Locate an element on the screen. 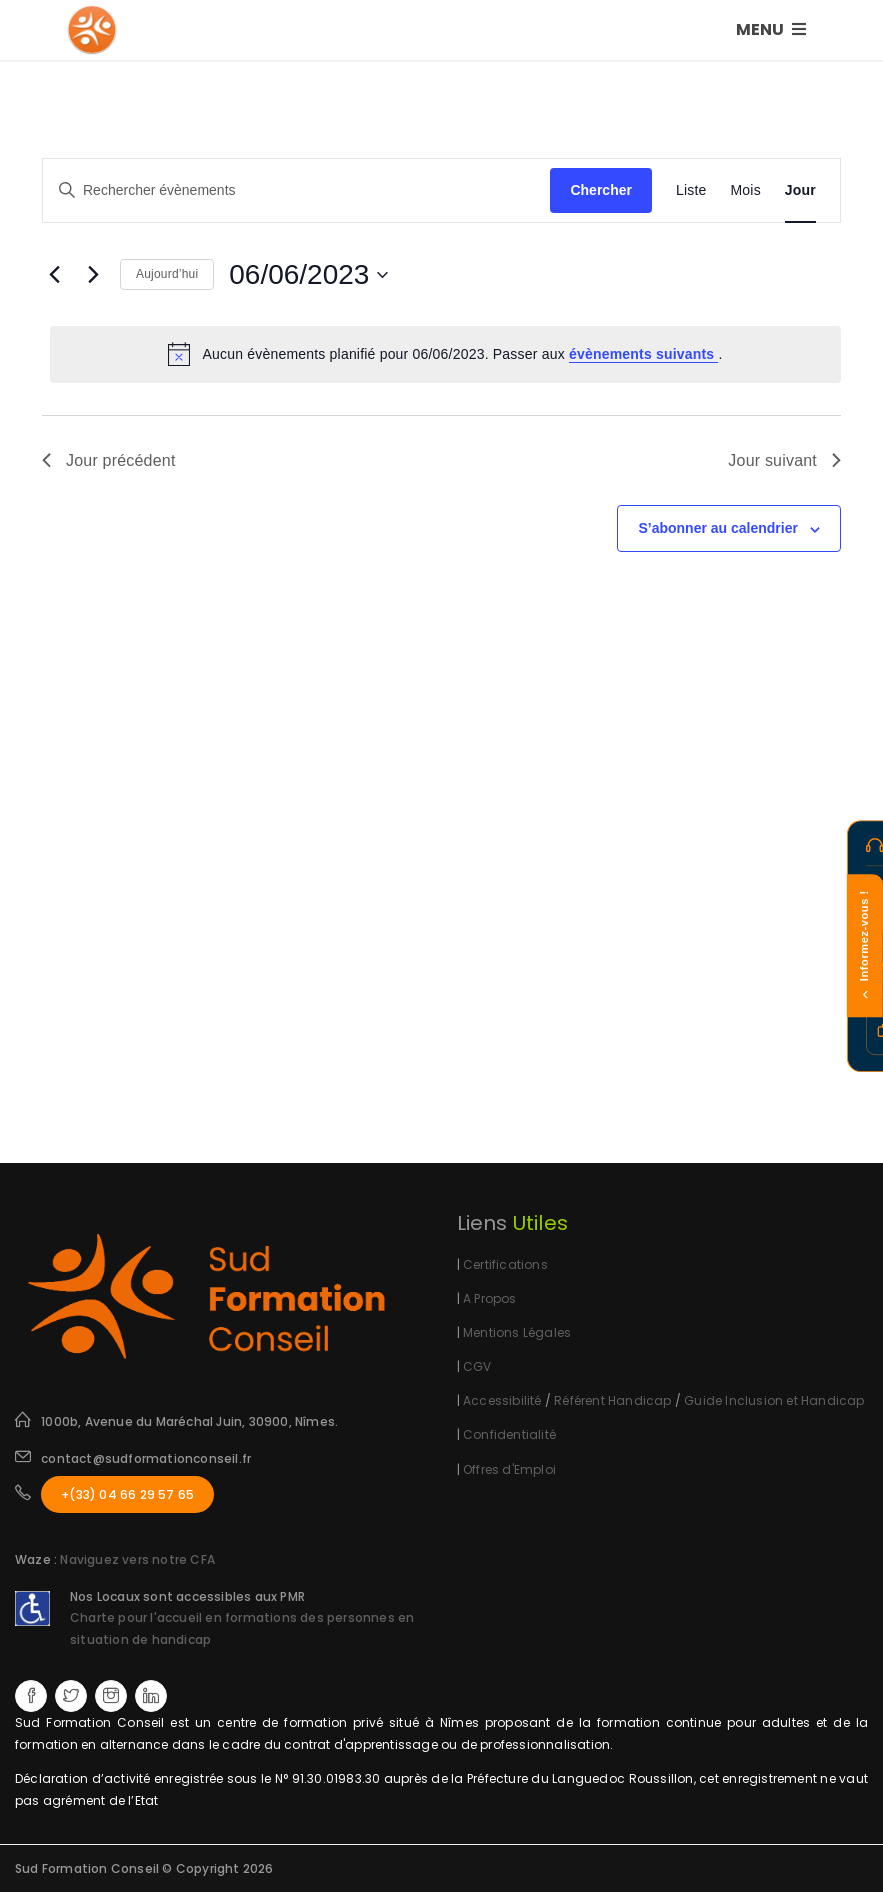  Confidentialité is located at coordinates (509, 1434).